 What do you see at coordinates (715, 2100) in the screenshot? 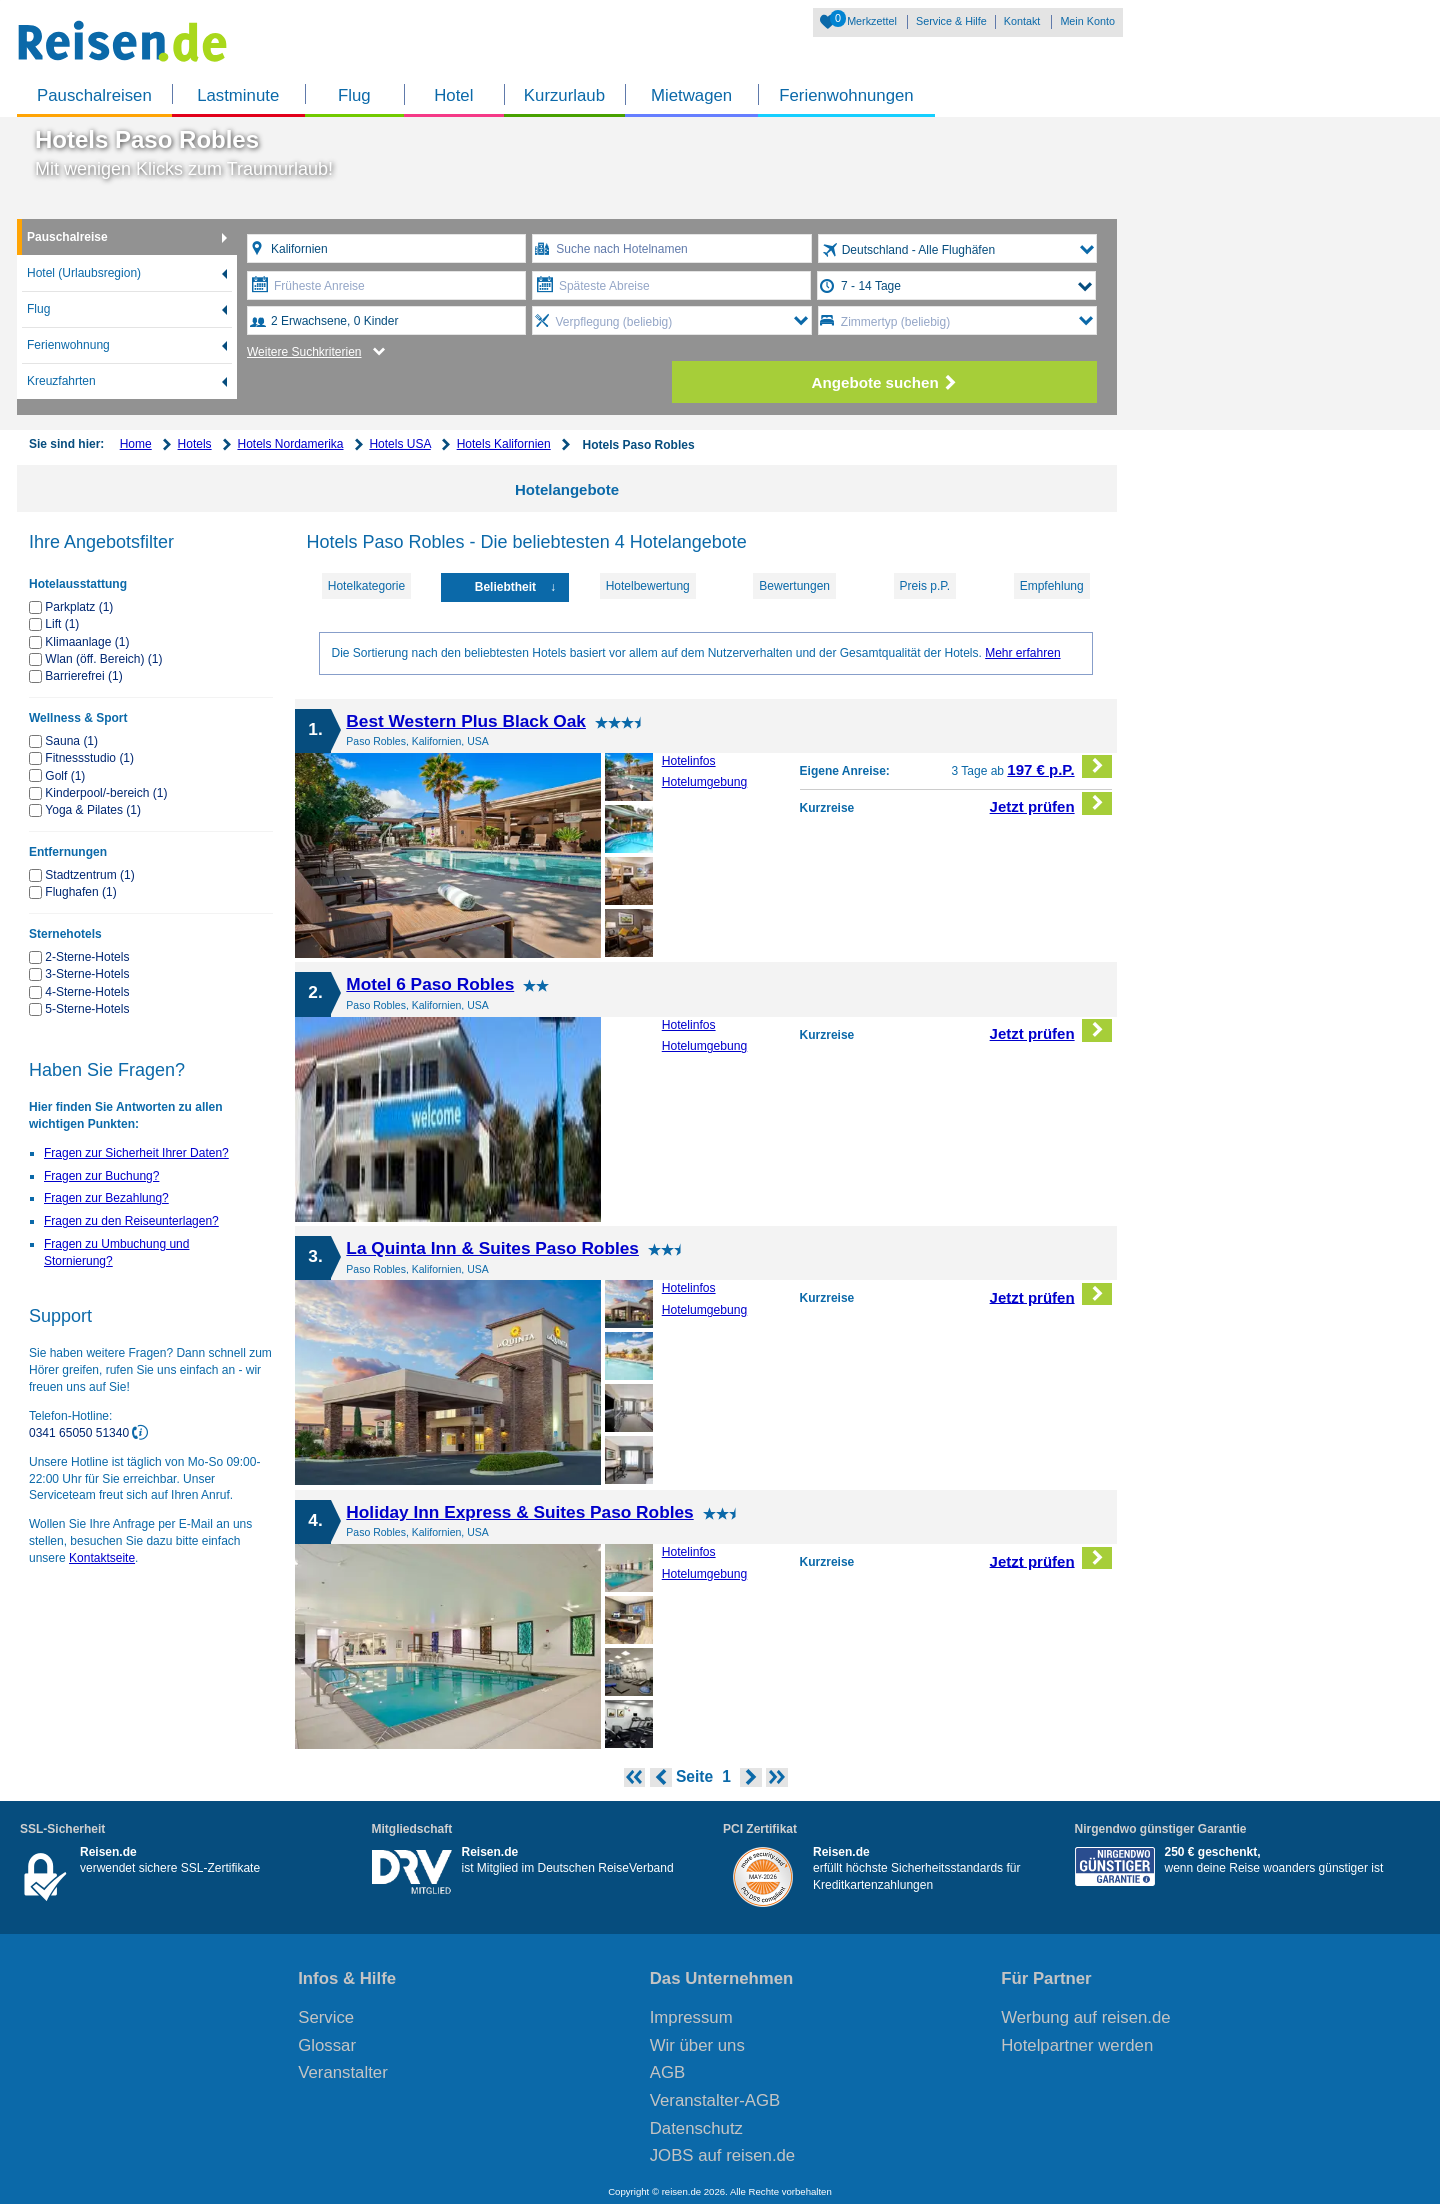
I see `Veranstalter-AGB` at bounding box center [715, 2100].